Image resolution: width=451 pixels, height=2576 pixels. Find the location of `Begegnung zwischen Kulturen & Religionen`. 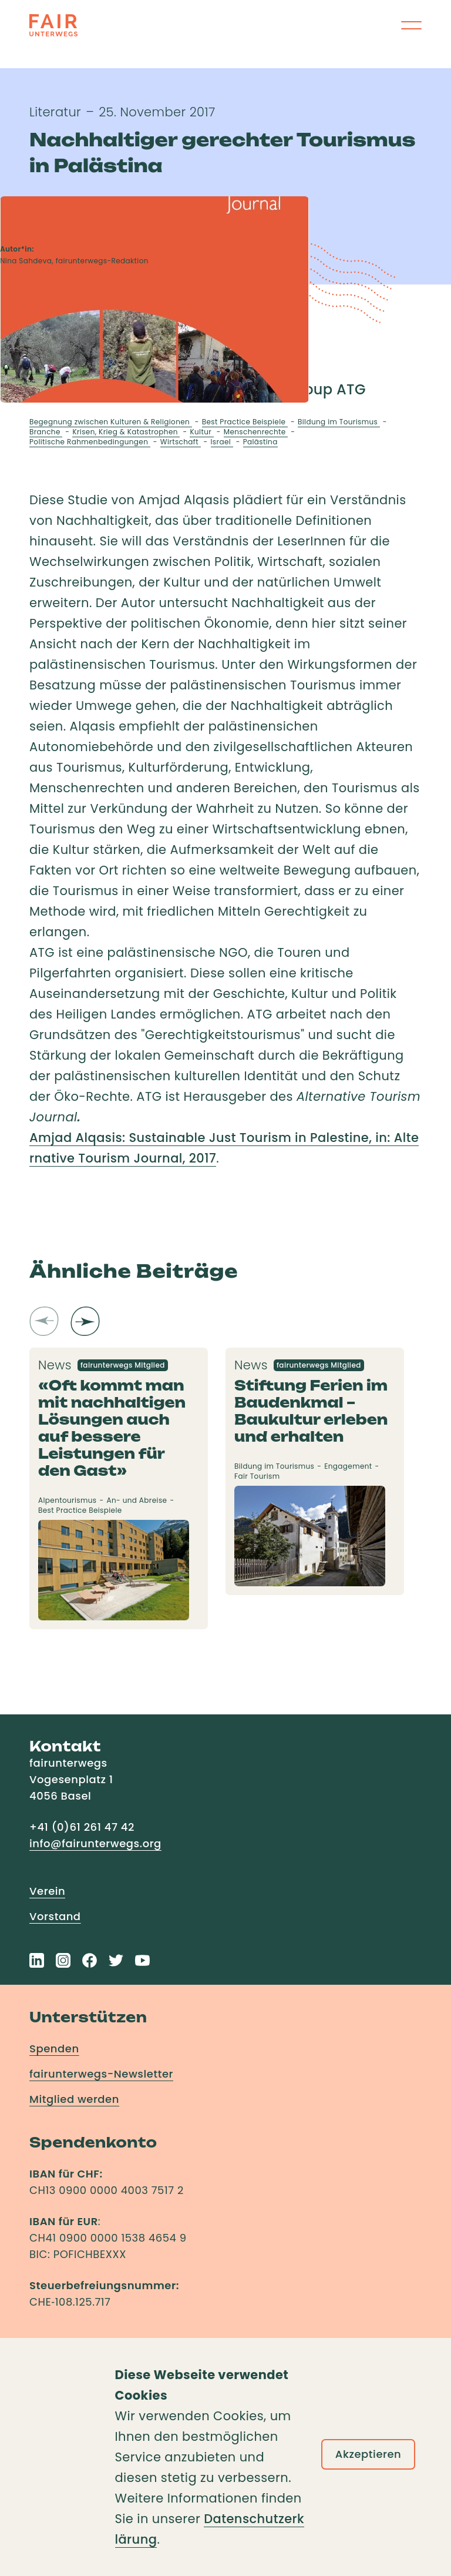

Begegnung zwischen Kulturen & Religionen is located at coordinates (110, 422).